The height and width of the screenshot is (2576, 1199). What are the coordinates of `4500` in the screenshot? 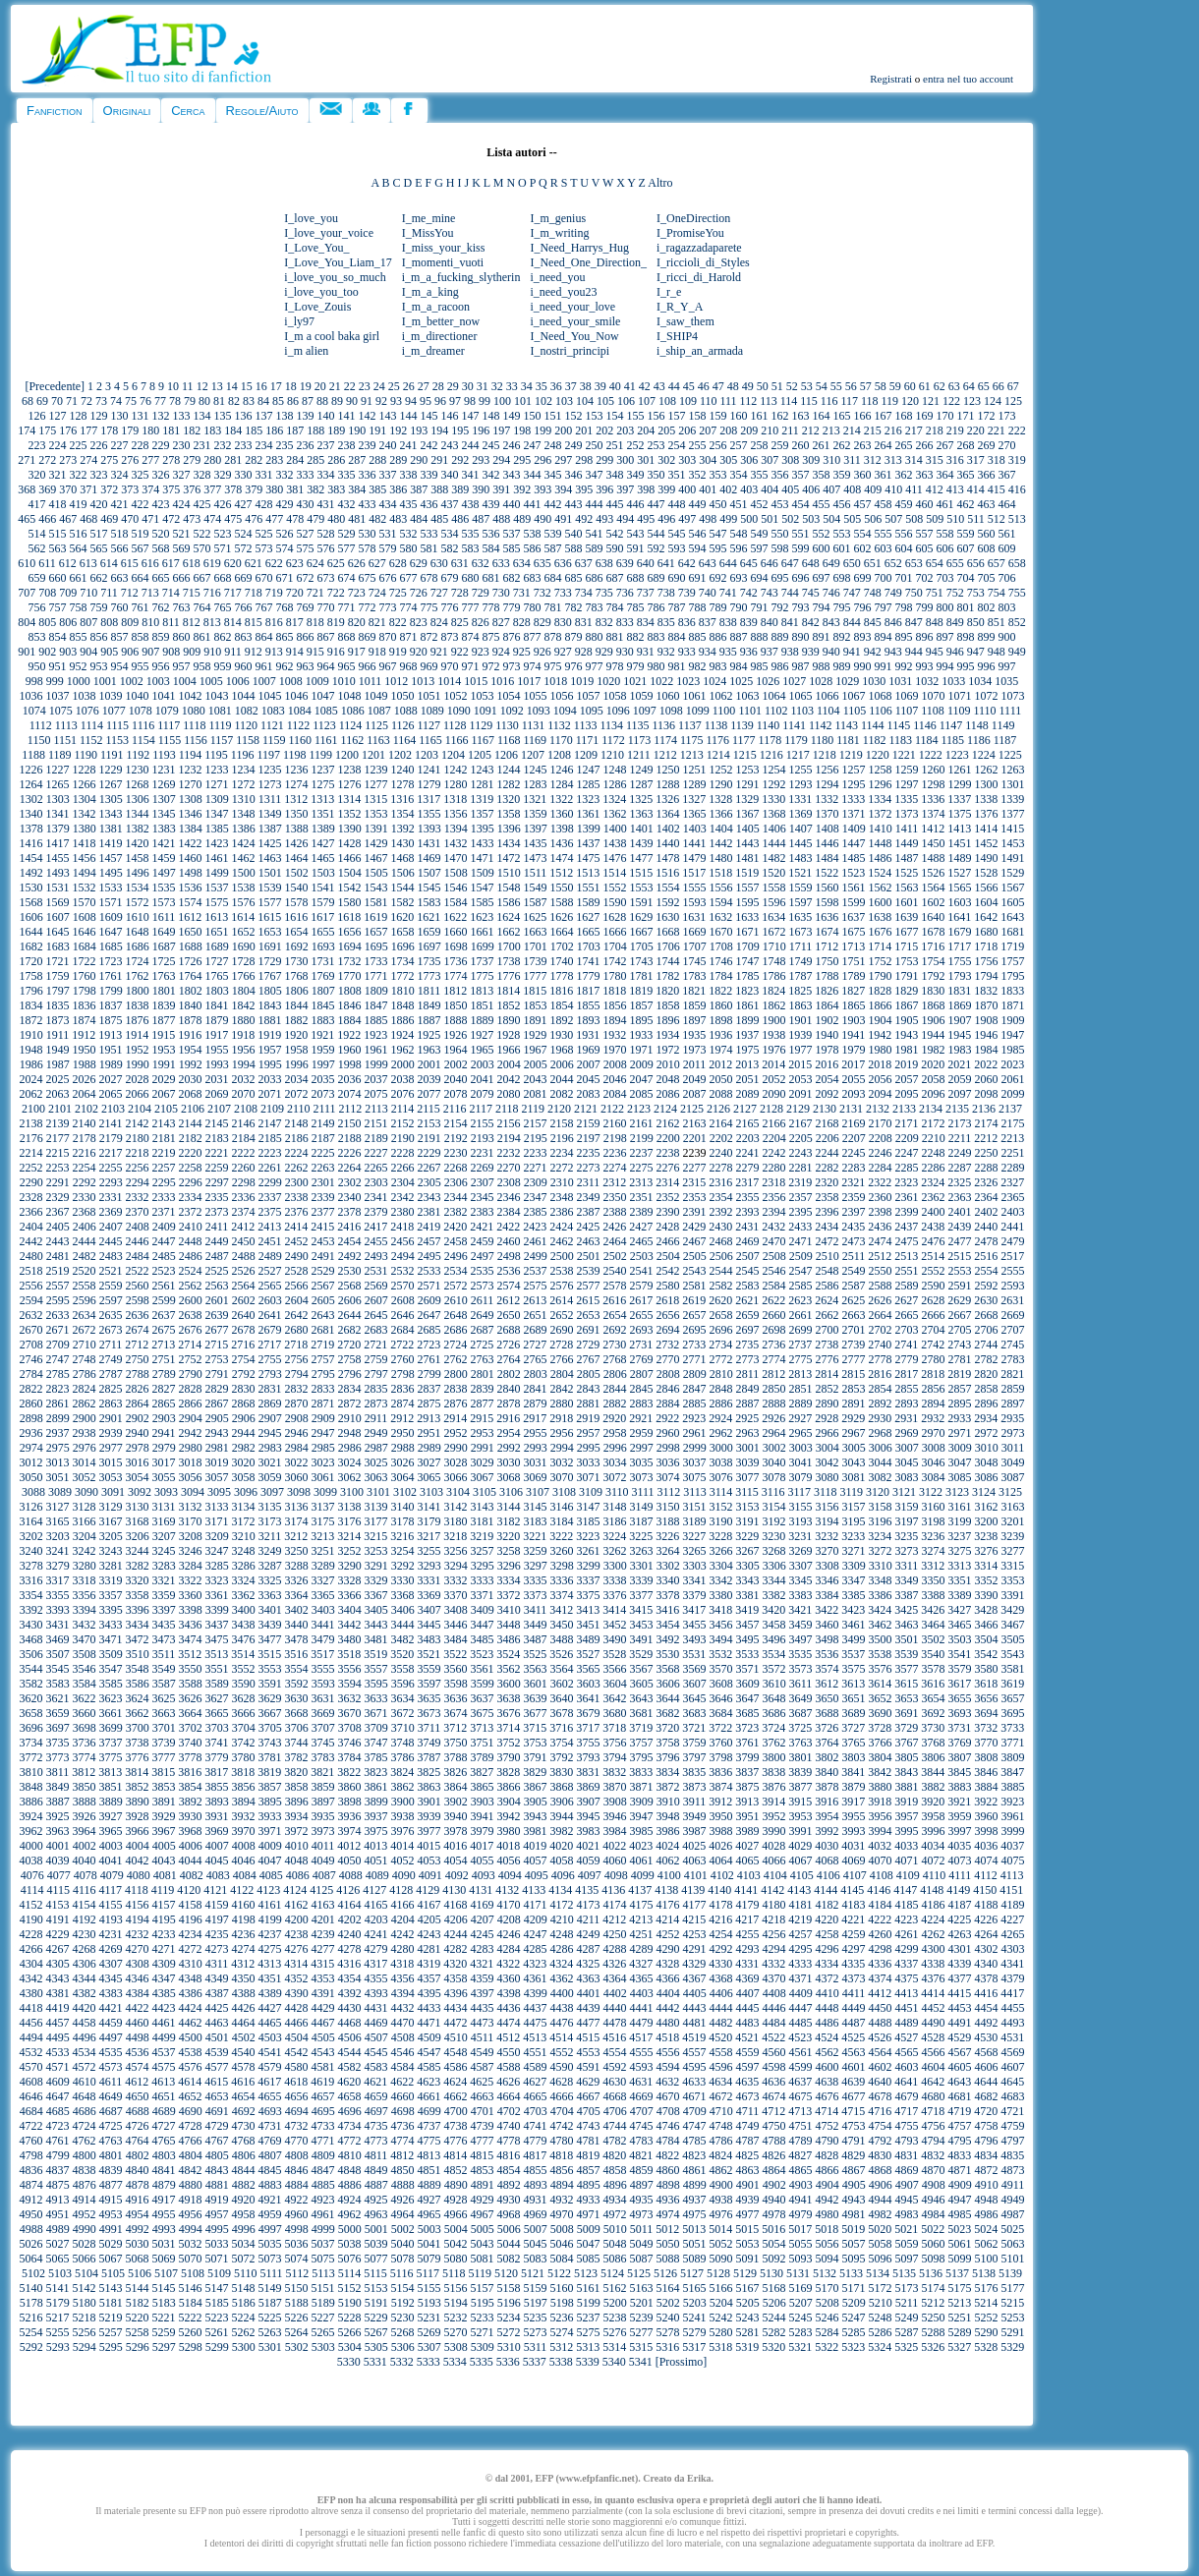 It's located at (190, 2037).